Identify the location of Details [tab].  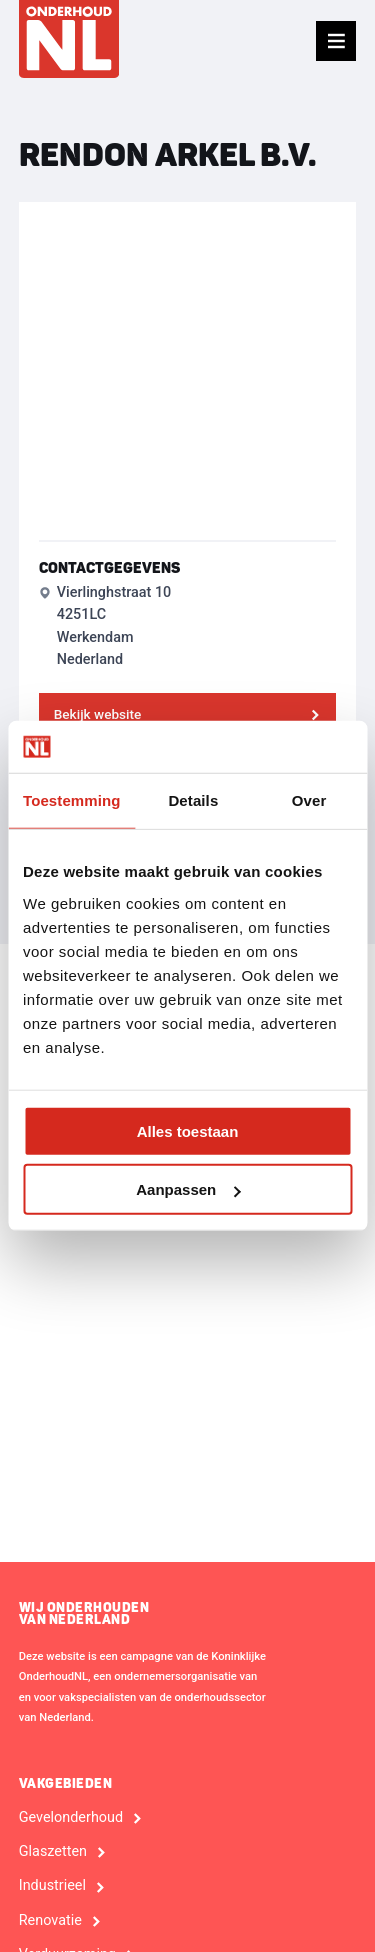
(193, 800).